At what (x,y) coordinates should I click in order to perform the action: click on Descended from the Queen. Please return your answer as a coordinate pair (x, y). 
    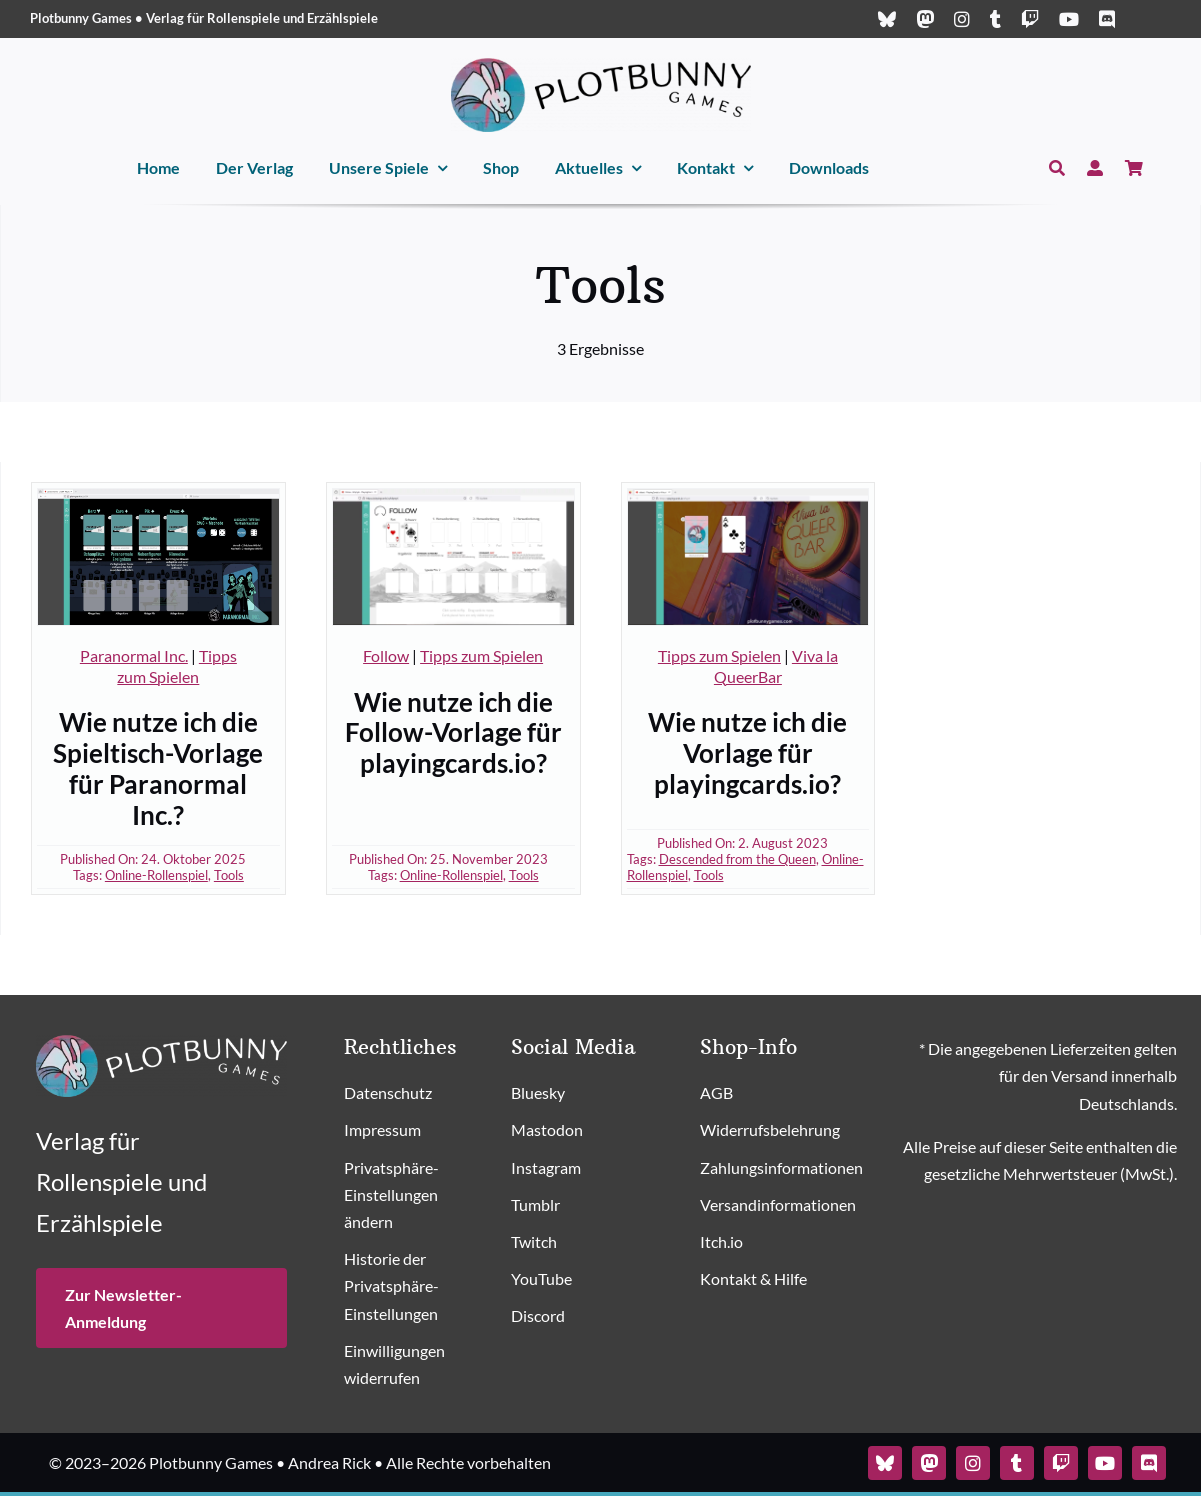
    Looking at the image, I should click on (737, 859).